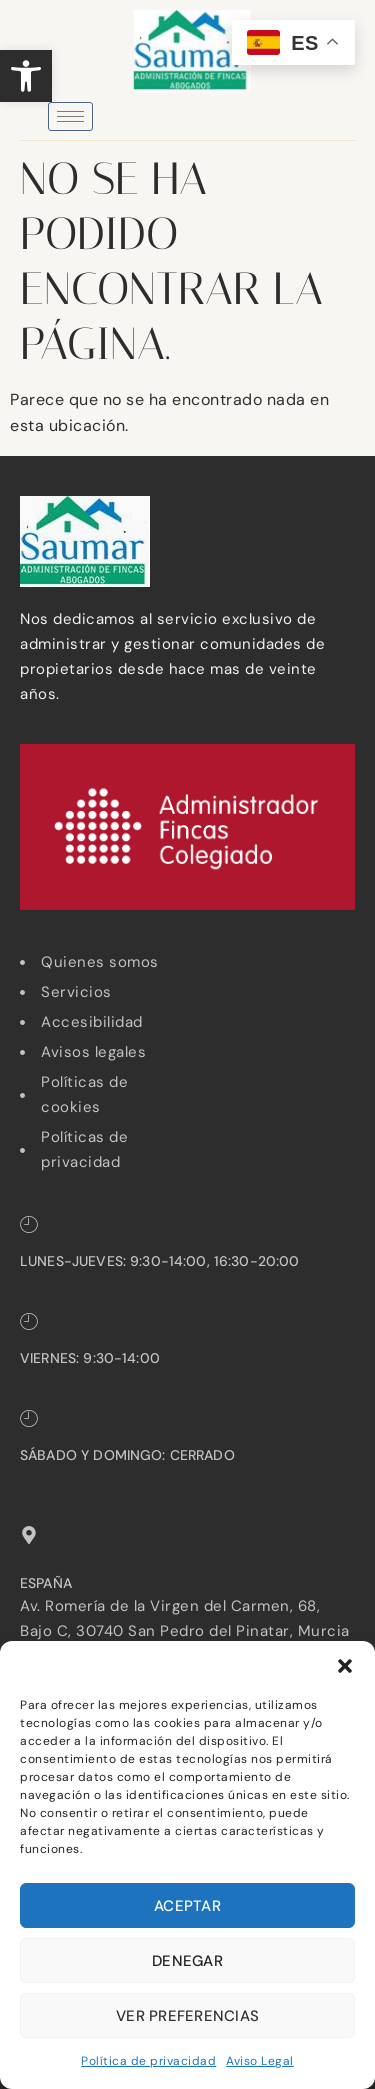 The height and width of the screenshot is (2089, 375). I want to click on [button], so click(26, 76).